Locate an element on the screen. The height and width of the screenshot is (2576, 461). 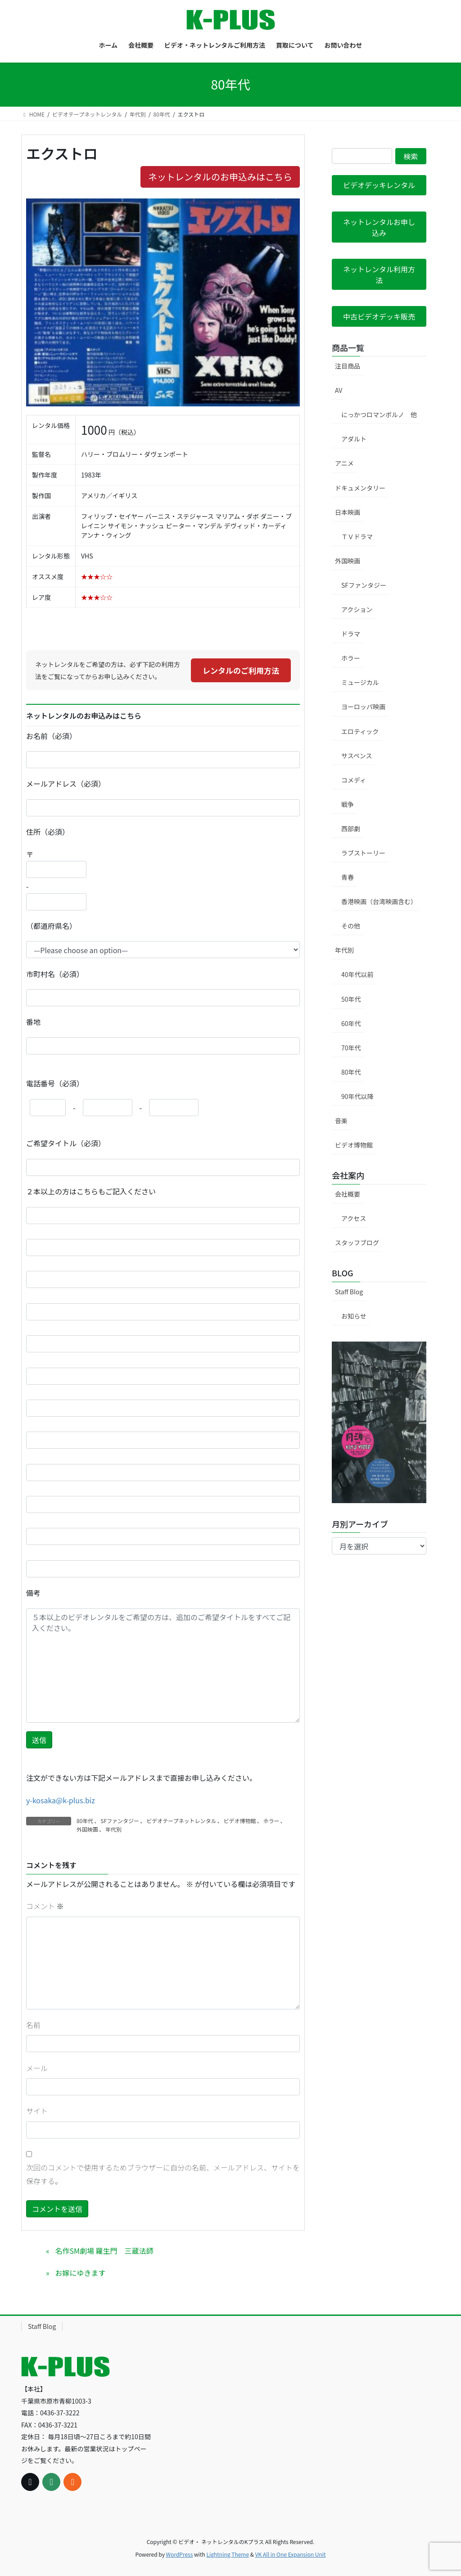
40年代以前 is located at coordinates (357, 974).